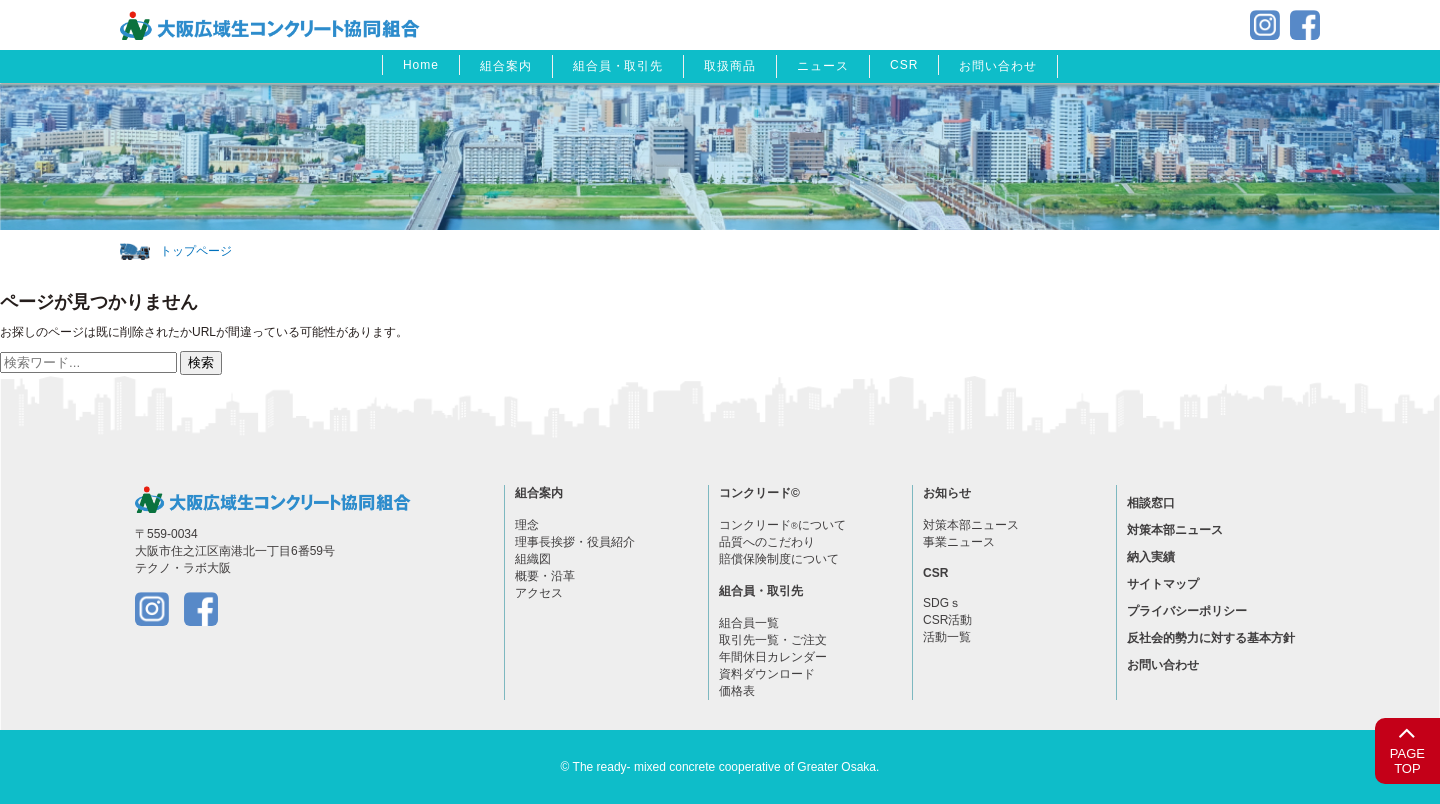 This screenshot has width=1440, height=804. Describe the element at coordinates (773, 640) in the screenshot. I see `取引先一覧・ご注文` at that location.